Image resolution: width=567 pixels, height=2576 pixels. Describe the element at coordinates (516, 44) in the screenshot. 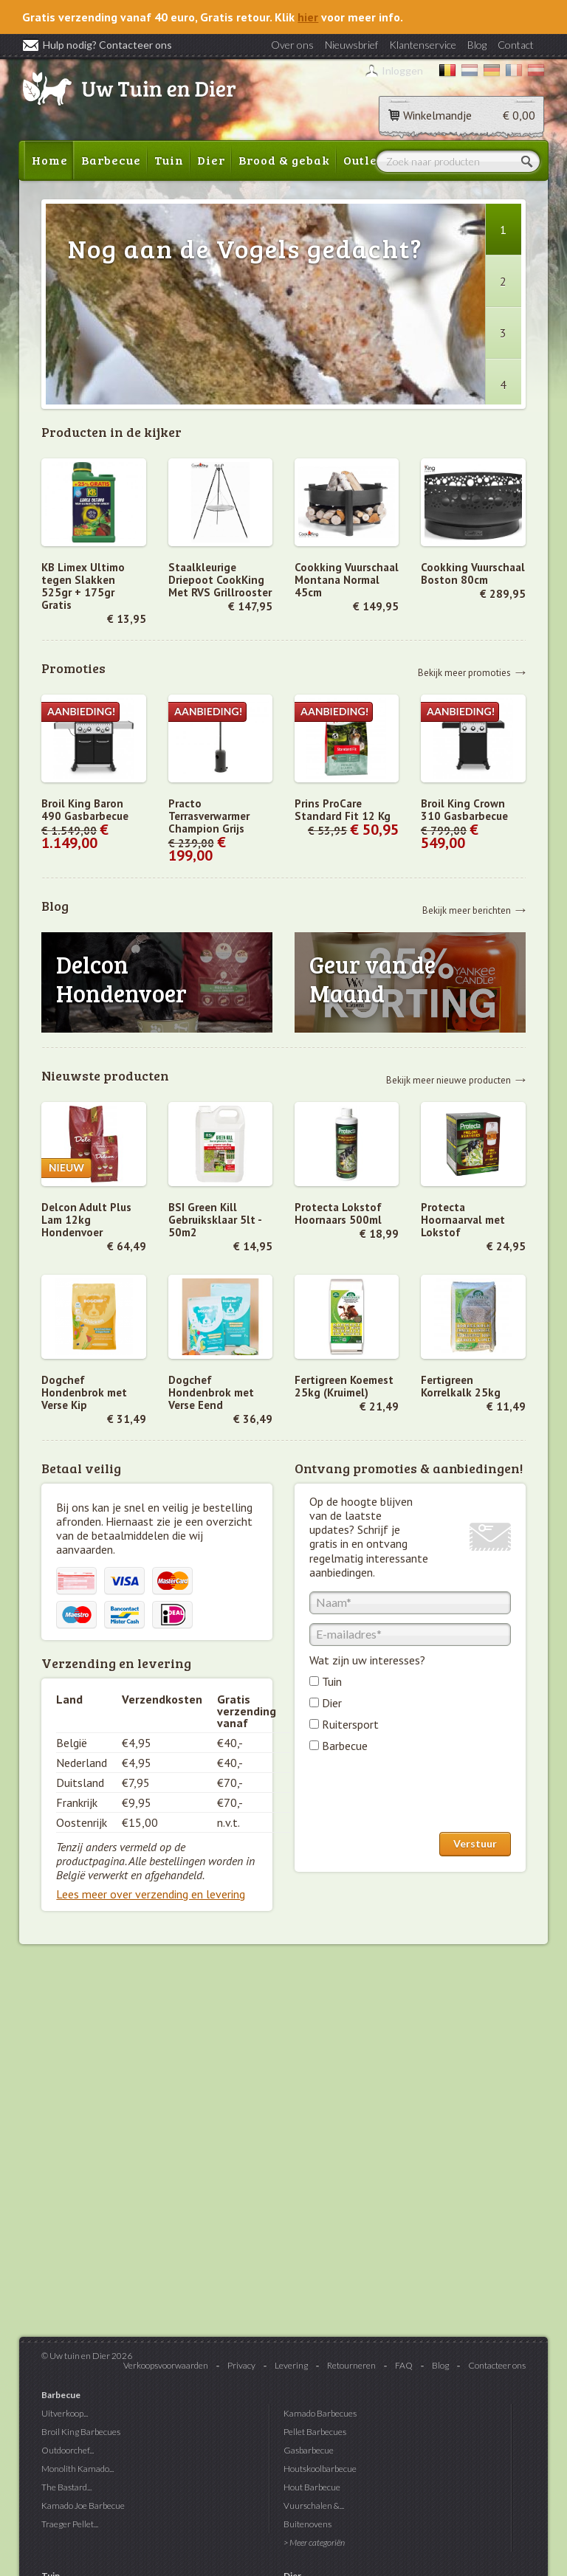

I see `Contact` at that location.